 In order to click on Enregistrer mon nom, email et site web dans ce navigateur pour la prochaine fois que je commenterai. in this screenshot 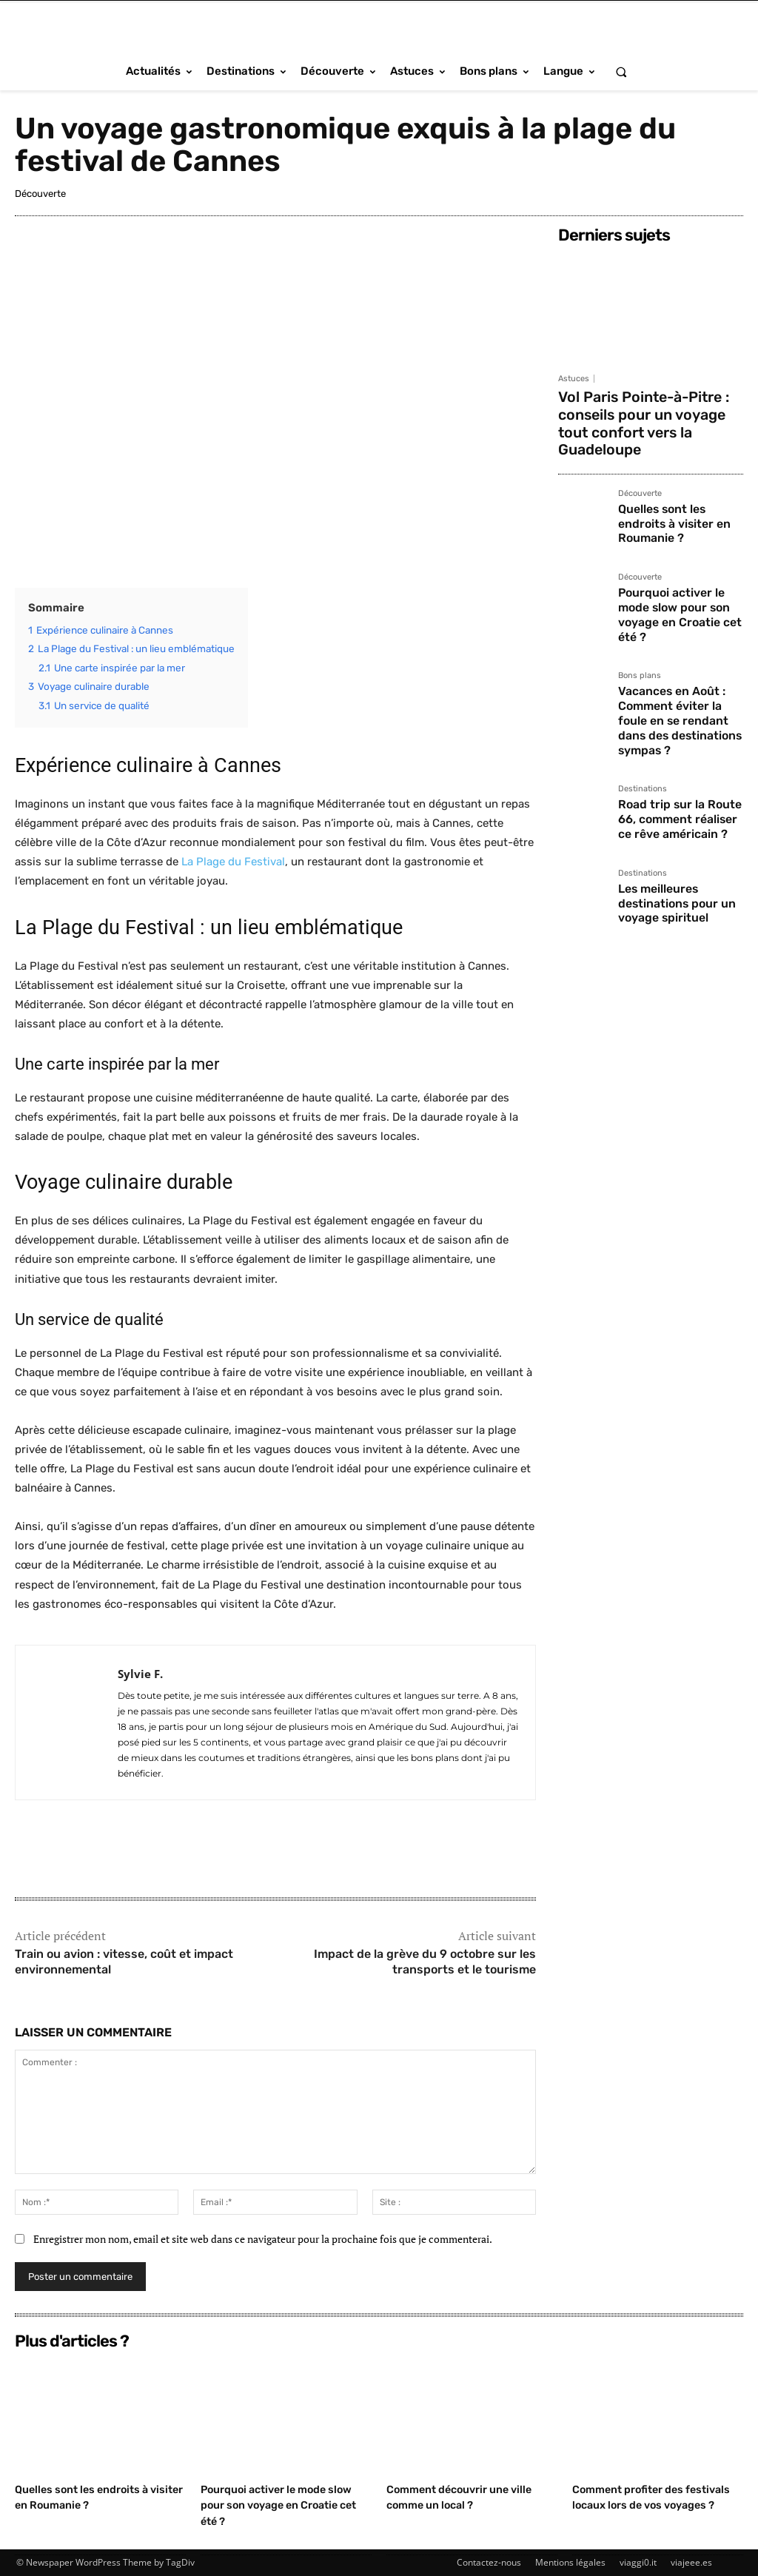, I will do `click(262, 2239)`.